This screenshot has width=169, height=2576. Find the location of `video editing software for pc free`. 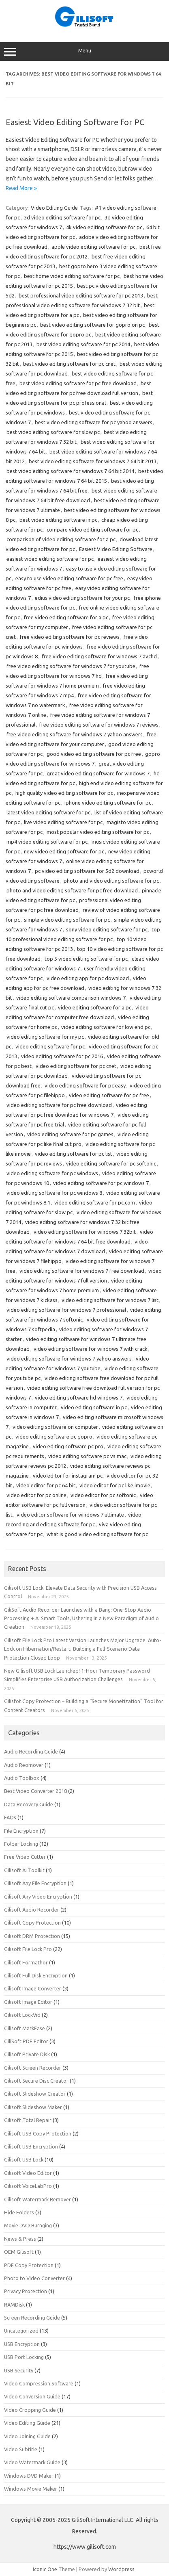

video editing software for pc free is located at coordinates (109, 1095).